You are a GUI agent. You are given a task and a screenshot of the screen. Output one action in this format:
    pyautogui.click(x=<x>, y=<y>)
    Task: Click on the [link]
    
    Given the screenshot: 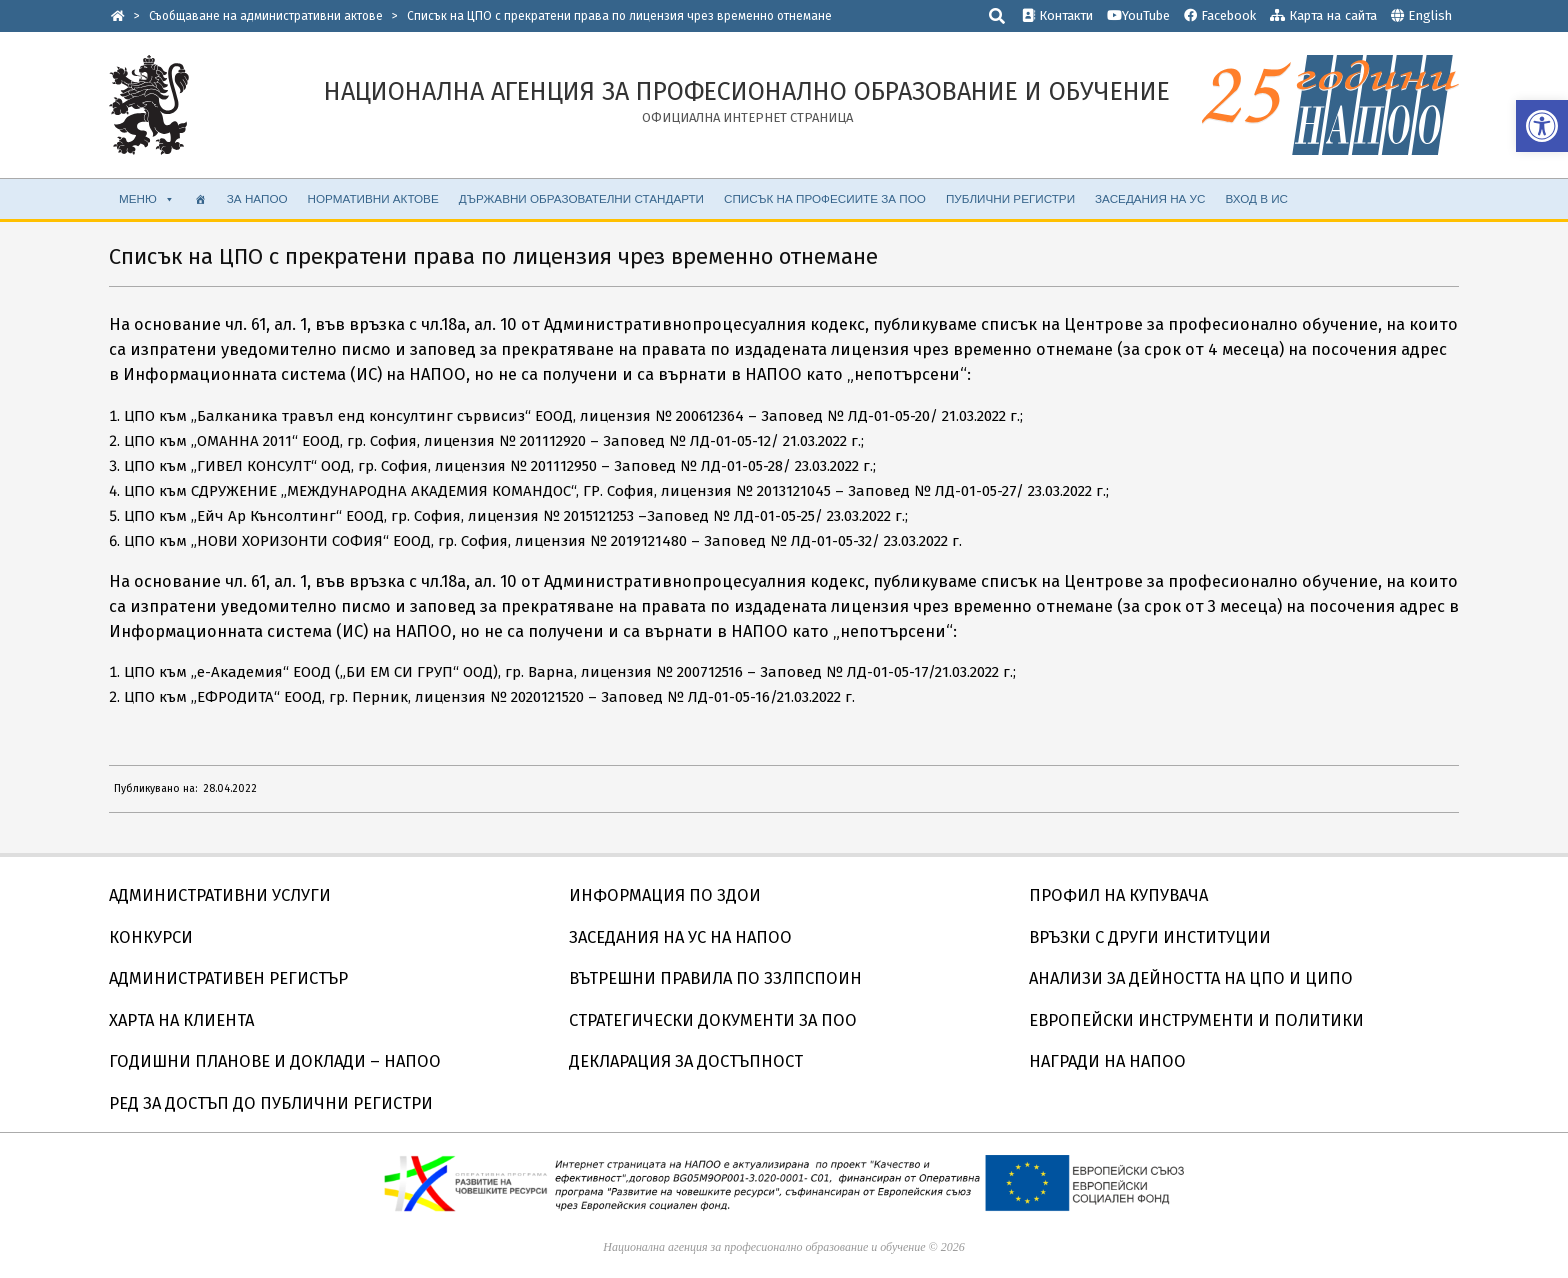 What is the action you would take?
    pyautogui.click(x=1542, y=126)
    